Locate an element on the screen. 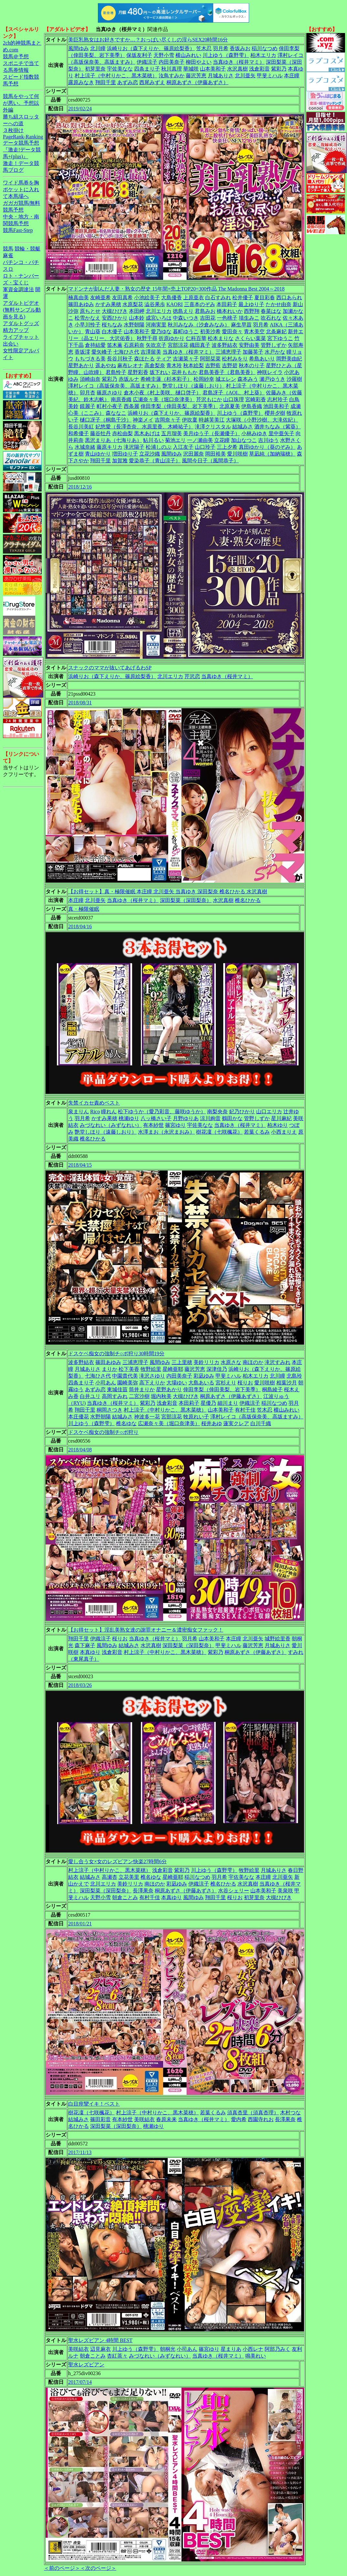 The image size is (347, 2576). 軍資金調達法 is located at coordinates (18, 289).